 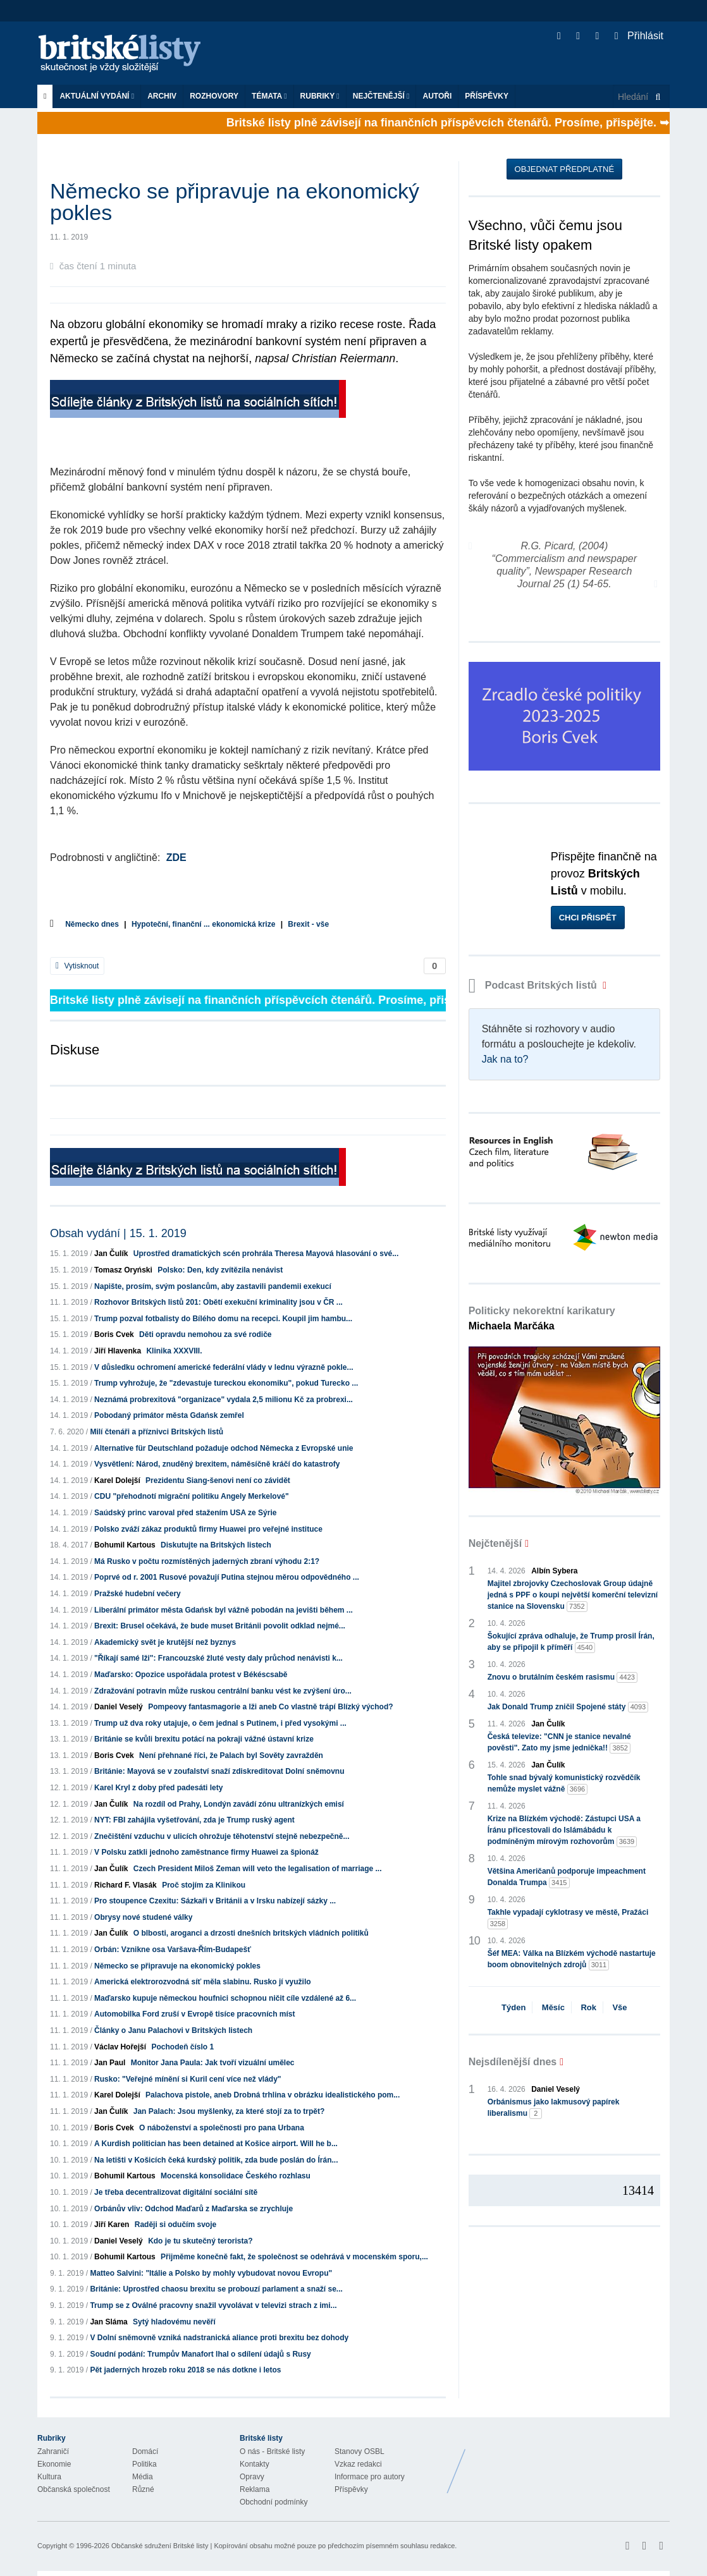 I want to click on Krize na Blízkém východě: Zástupci USA a Íránu přicestovali do Islámábádu k podmíněným mírovým rozhovorům, so click(x=564, y=1830).